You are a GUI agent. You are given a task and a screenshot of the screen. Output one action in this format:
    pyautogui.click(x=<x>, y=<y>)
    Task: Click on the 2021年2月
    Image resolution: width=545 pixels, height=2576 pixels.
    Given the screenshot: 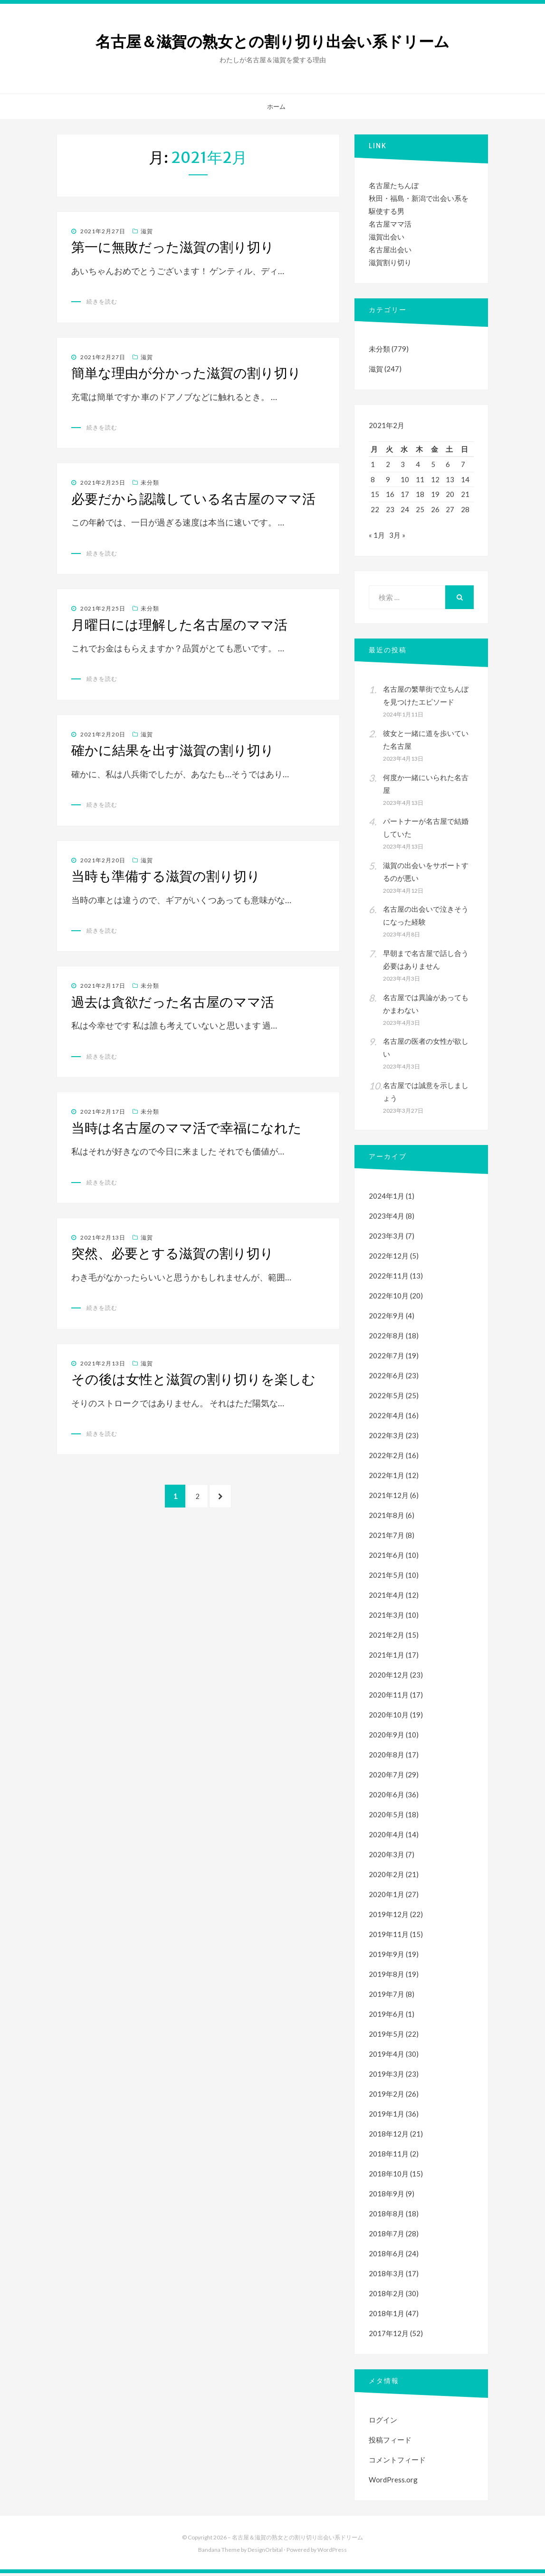 What is the action you would take?
    pyautogui.click(x=386, y=1637)
    